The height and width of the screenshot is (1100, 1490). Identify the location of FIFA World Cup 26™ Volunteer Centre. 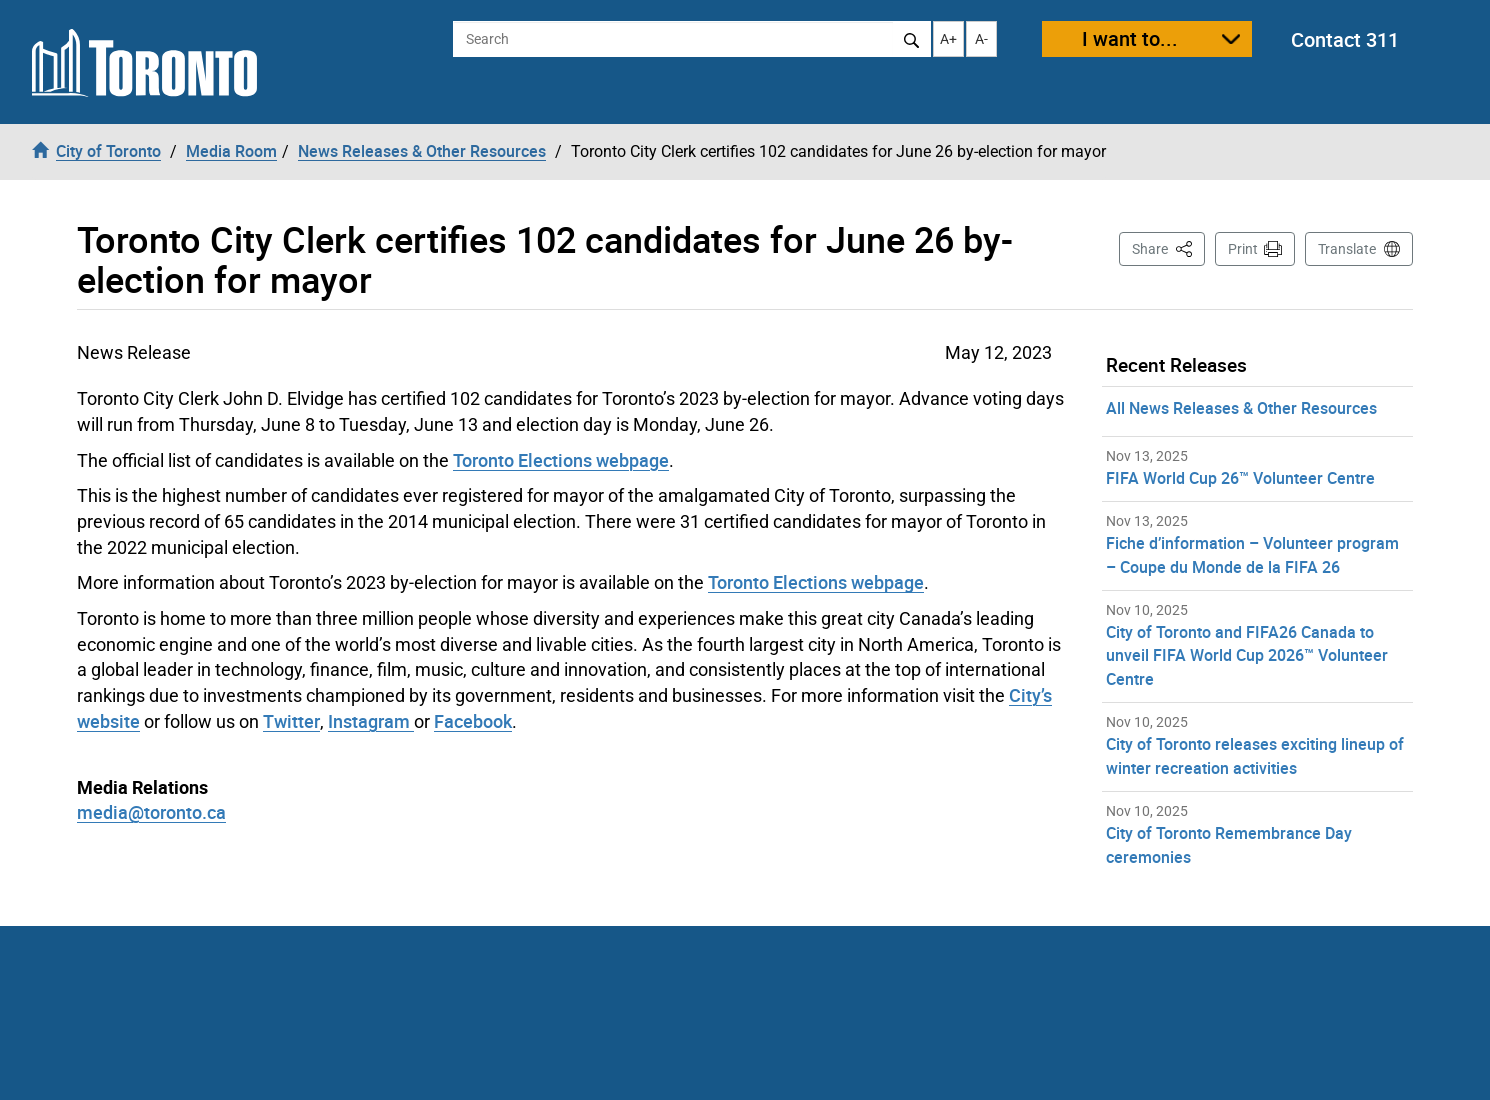
(1240, 478).